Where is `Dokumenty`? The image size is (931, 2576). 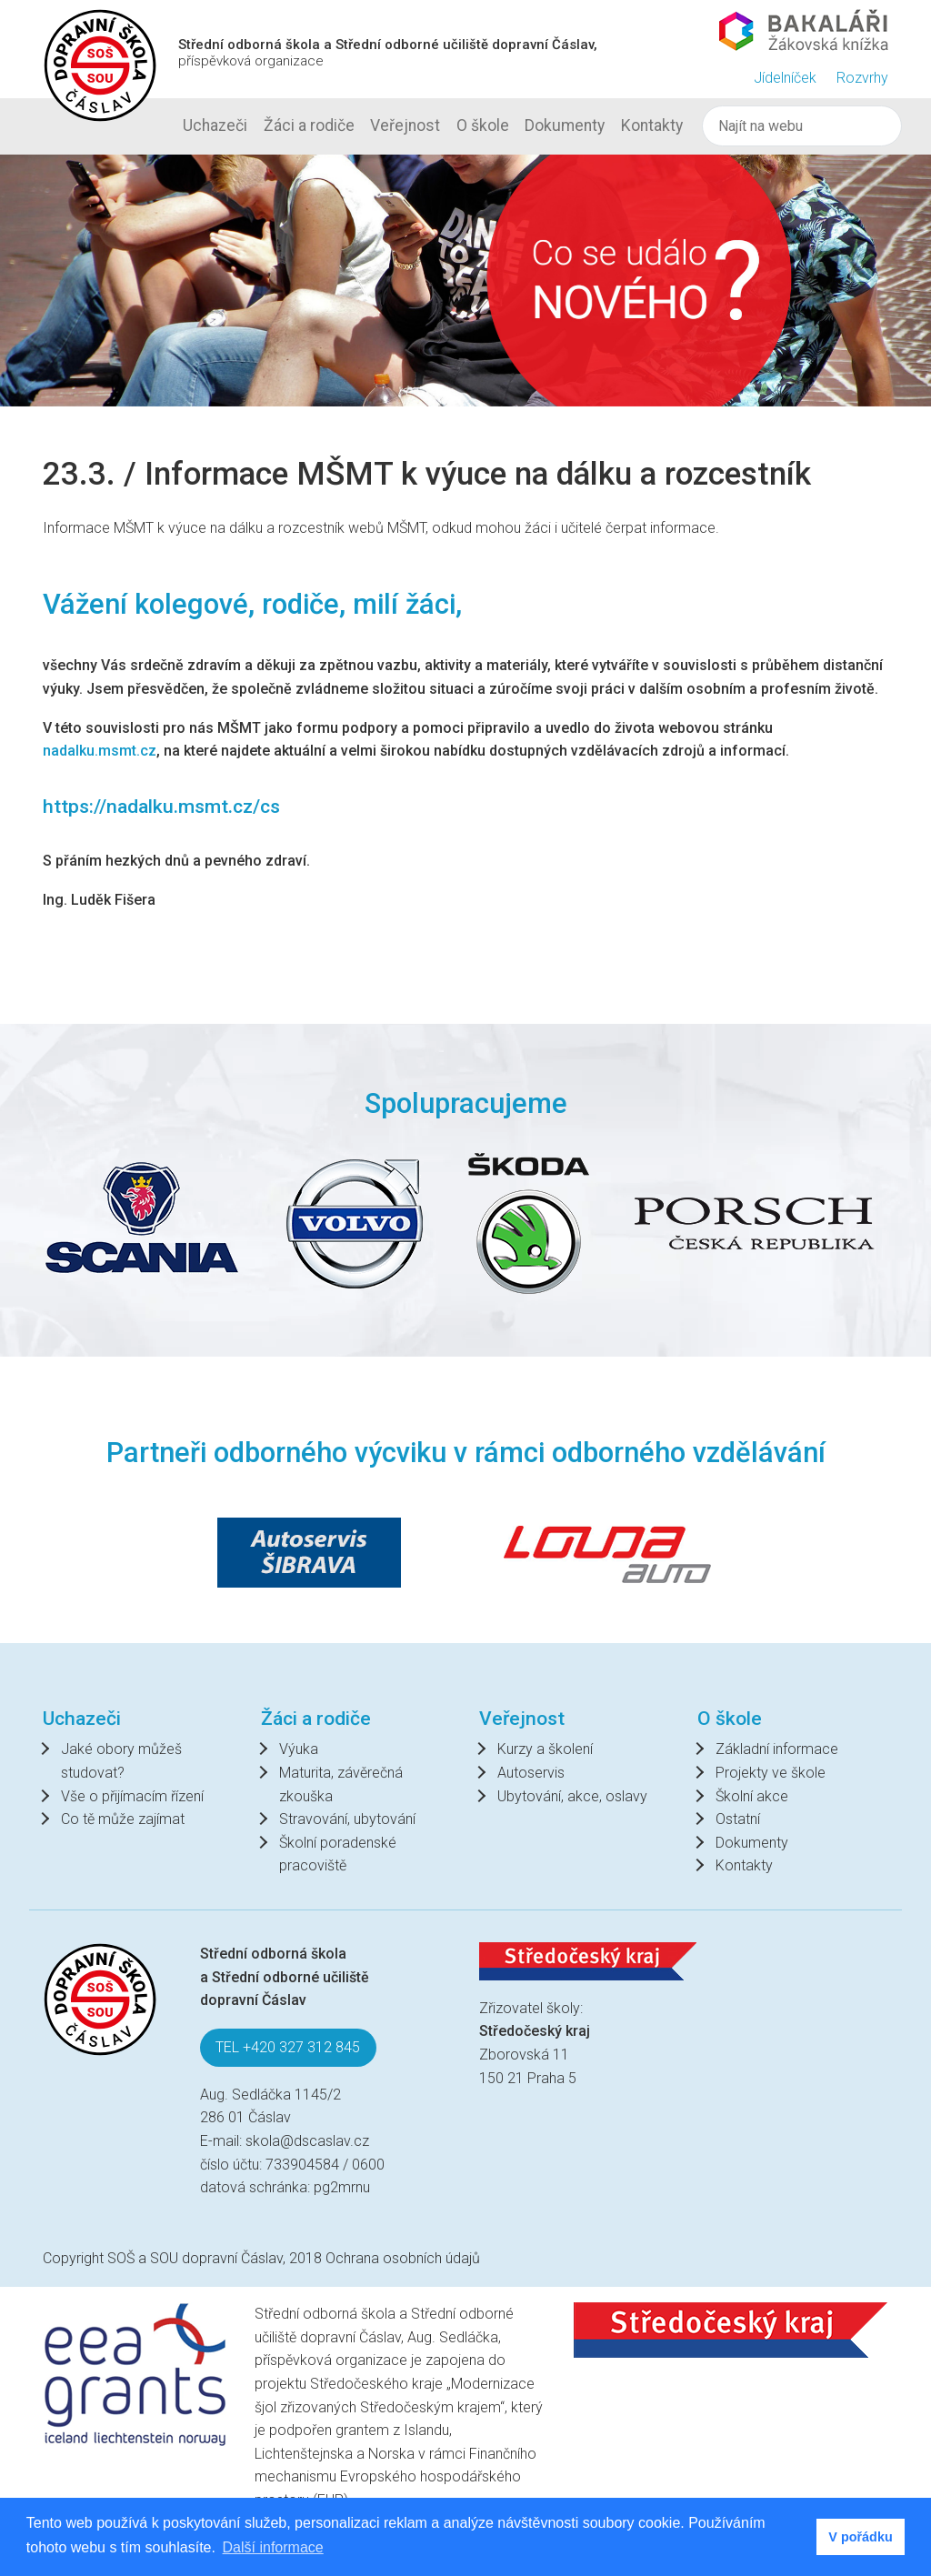
Dokumenty is located at coordinates (752, 1842).